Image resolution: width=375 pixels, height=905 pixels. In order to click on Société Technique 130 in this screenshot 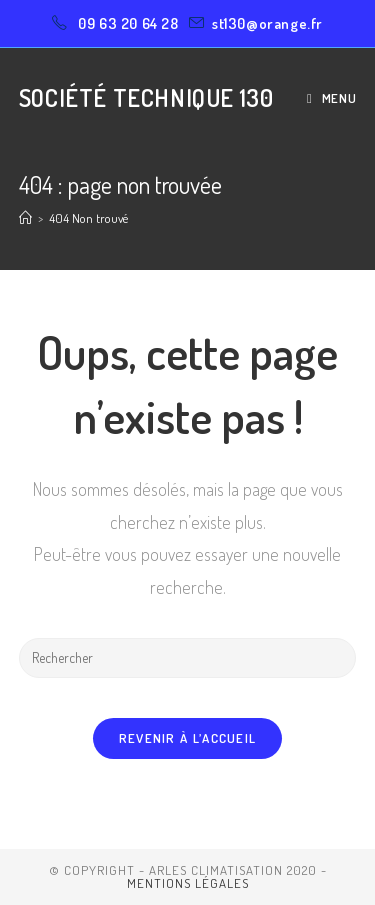, I will do `click(146, 97)`.